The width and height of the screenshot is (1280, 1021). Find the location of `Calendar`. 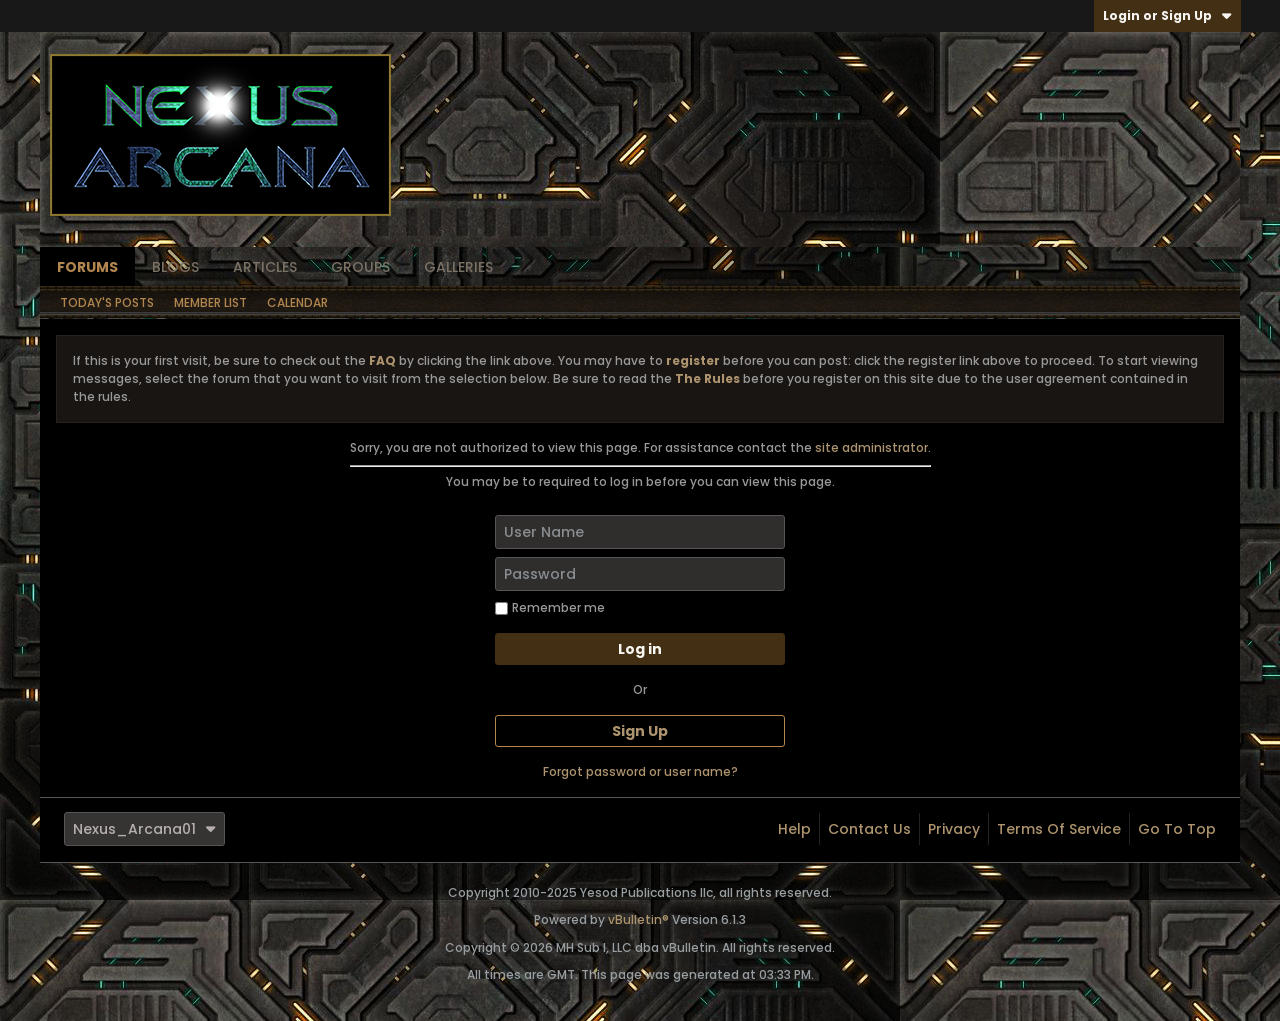

Calendar is located at coordinates (297, 302).